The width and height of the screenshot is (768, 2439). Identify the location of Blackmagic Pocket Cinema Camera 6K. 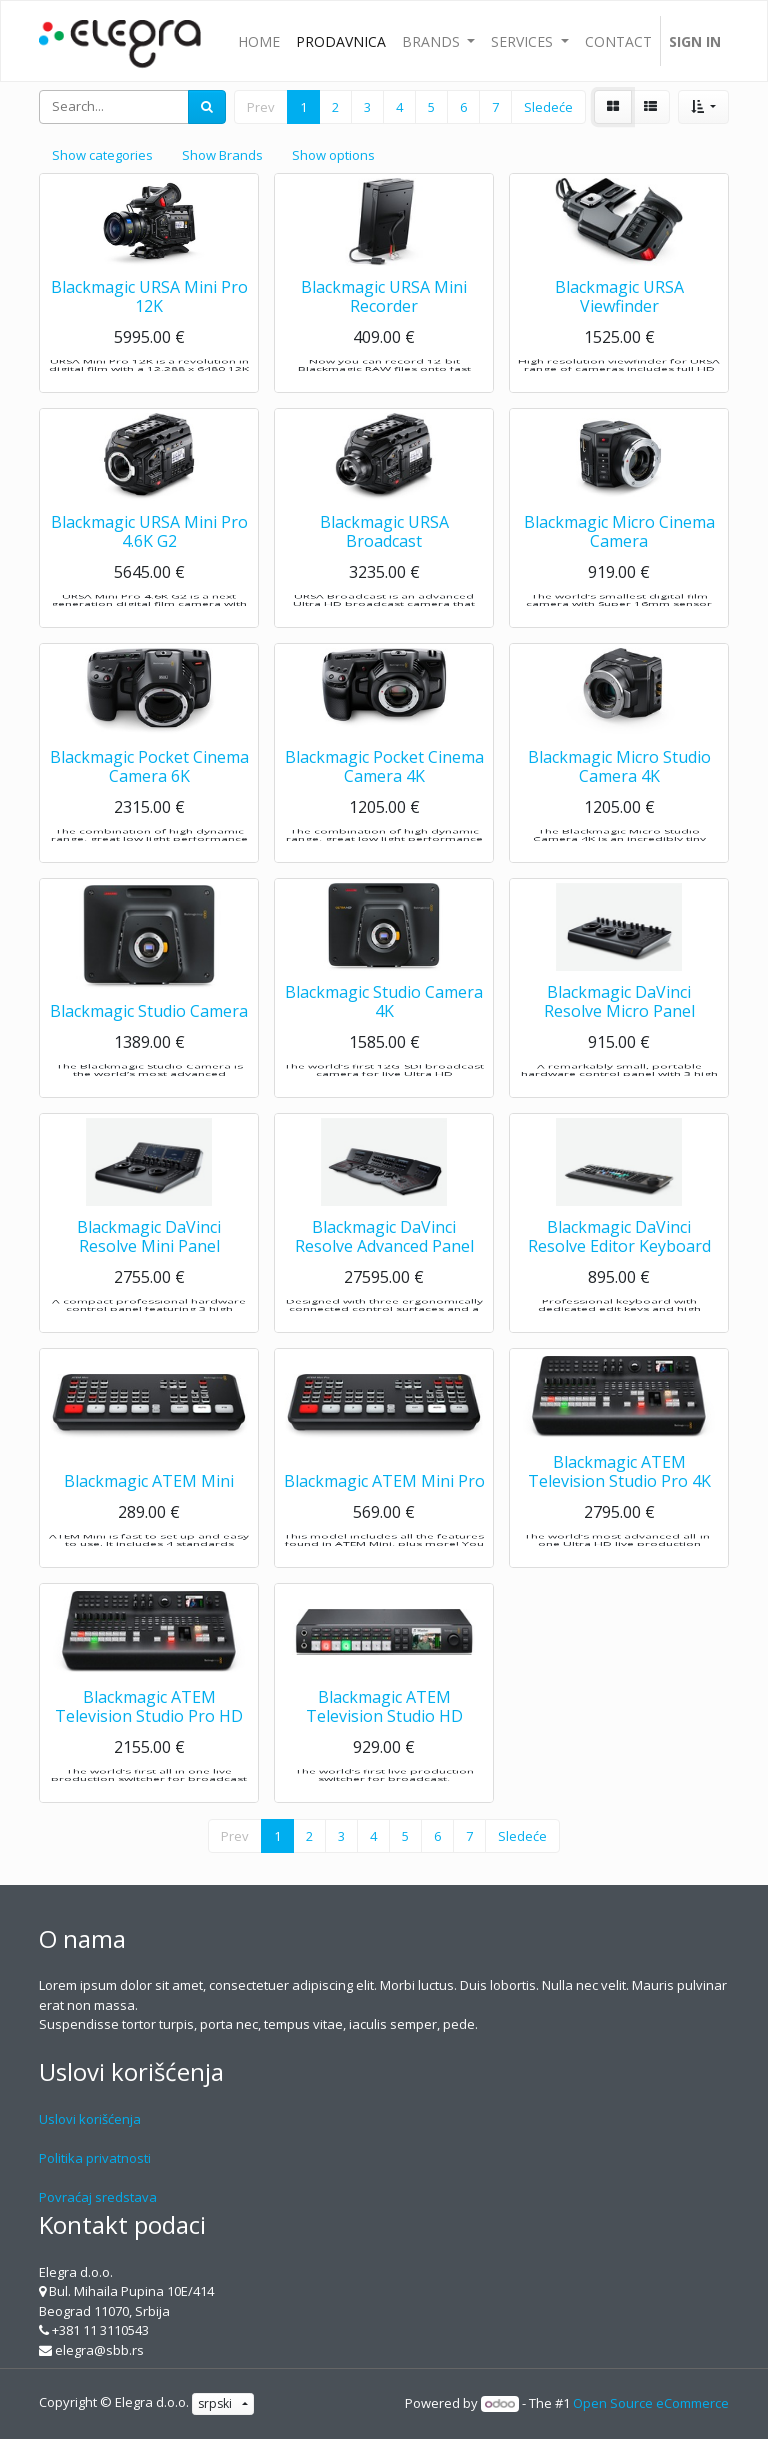
(149, 797).